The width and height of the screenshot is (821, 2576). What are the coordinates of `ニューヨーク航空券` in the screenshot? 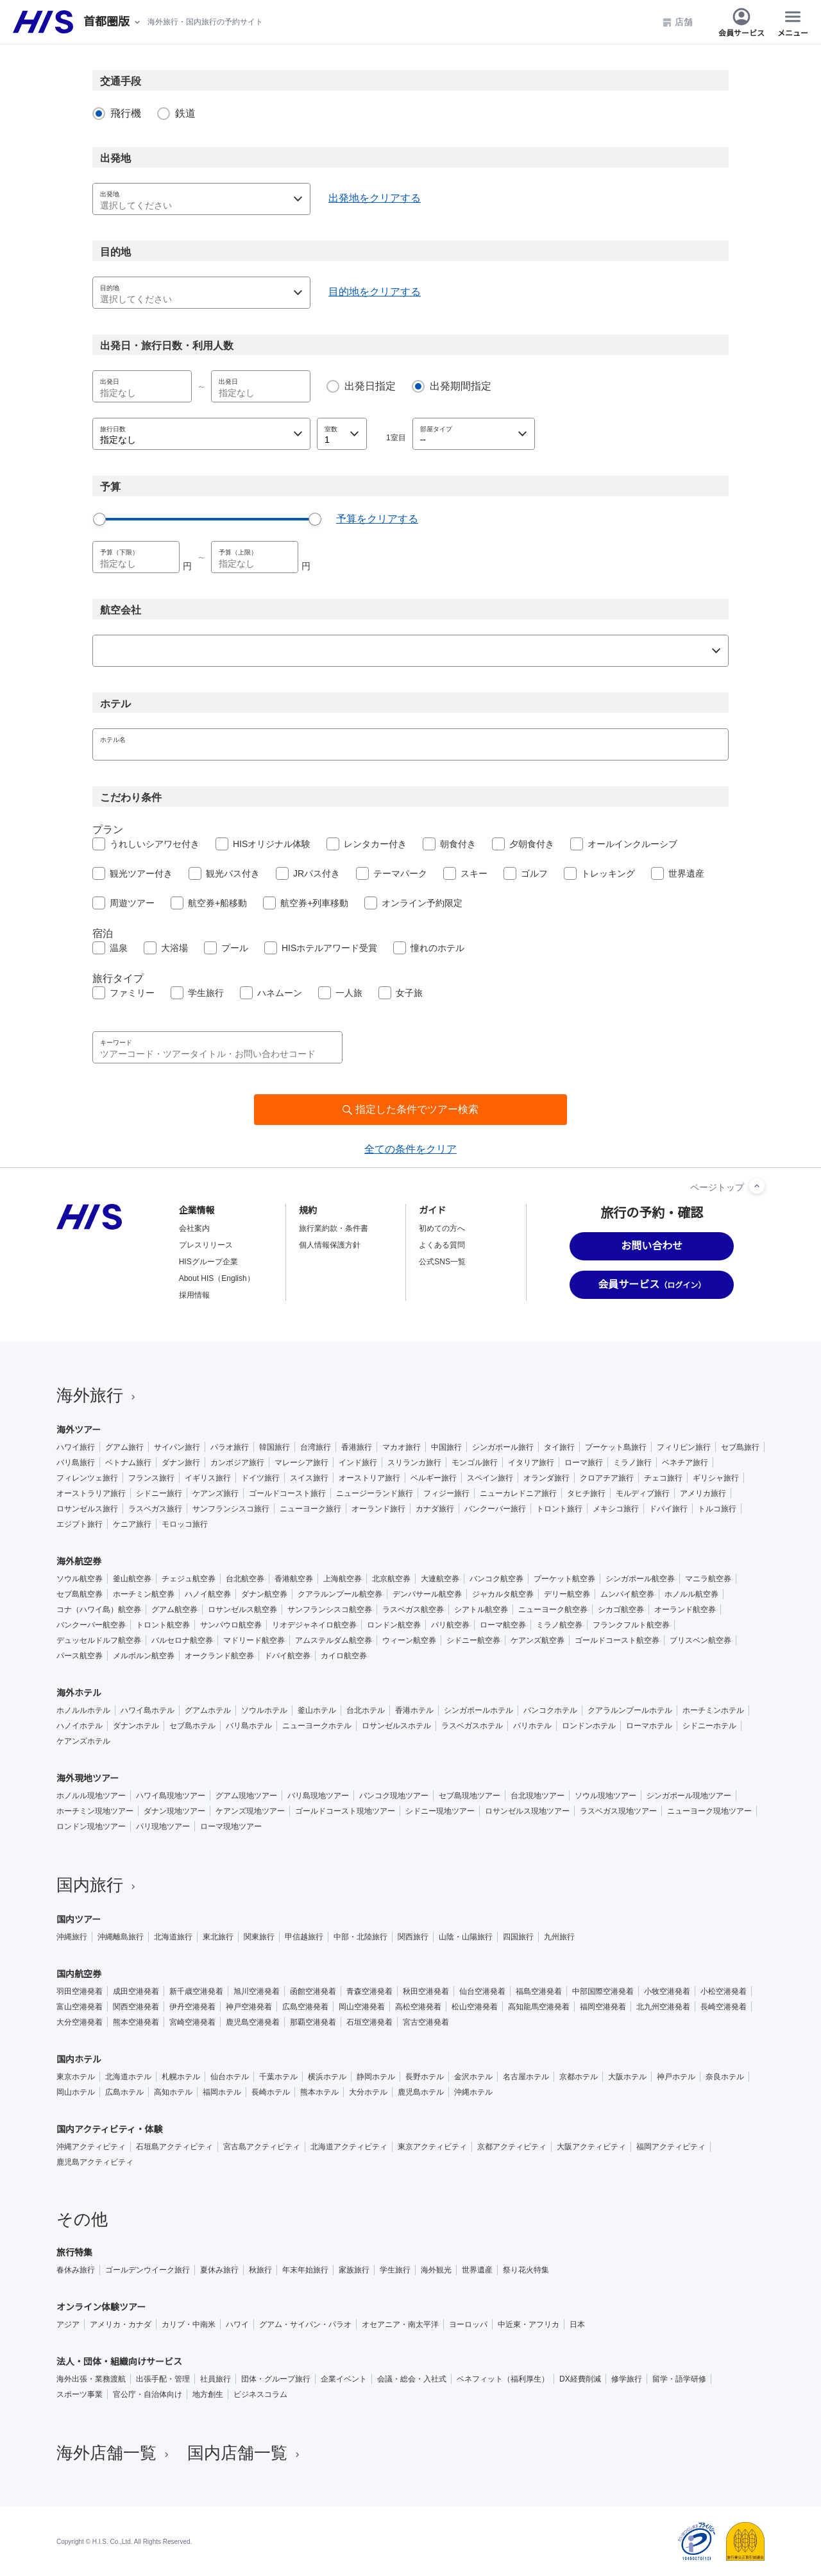 It's located at (553, 1609).